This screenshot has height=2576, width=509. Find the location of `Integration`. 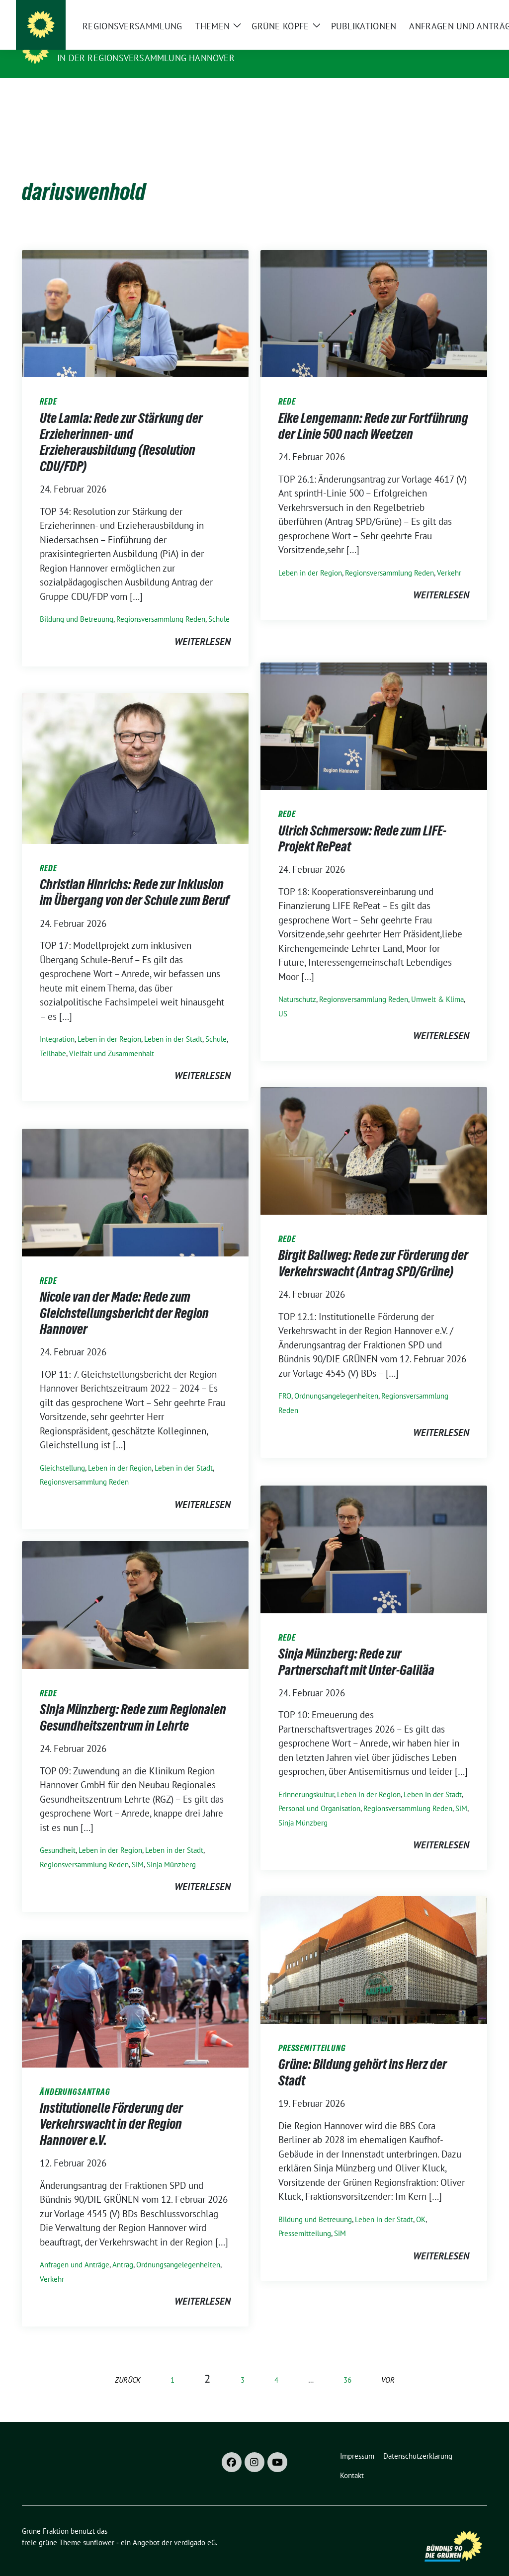

Integration is located at coordinates (57, 1023).